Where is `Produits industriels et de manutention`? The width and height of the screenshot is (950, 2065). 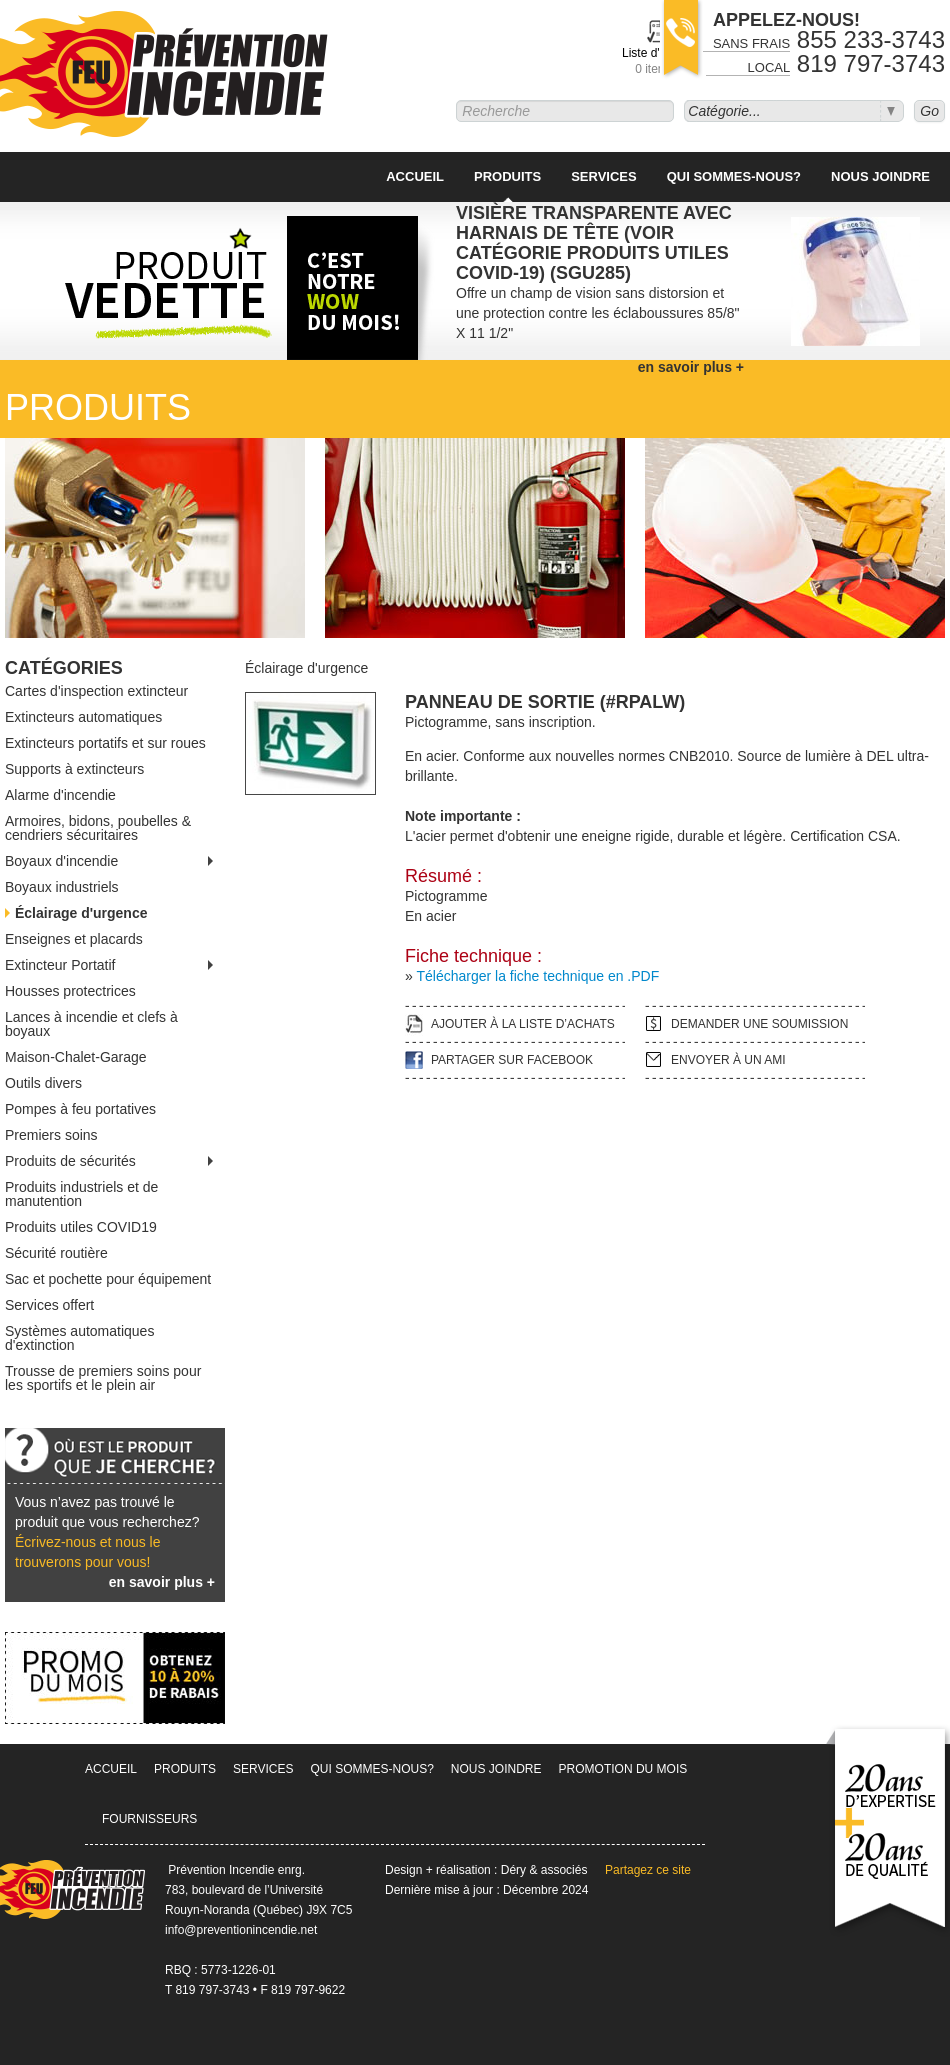 Produits industriels et de manutention is located at coordinates (81, 1194).